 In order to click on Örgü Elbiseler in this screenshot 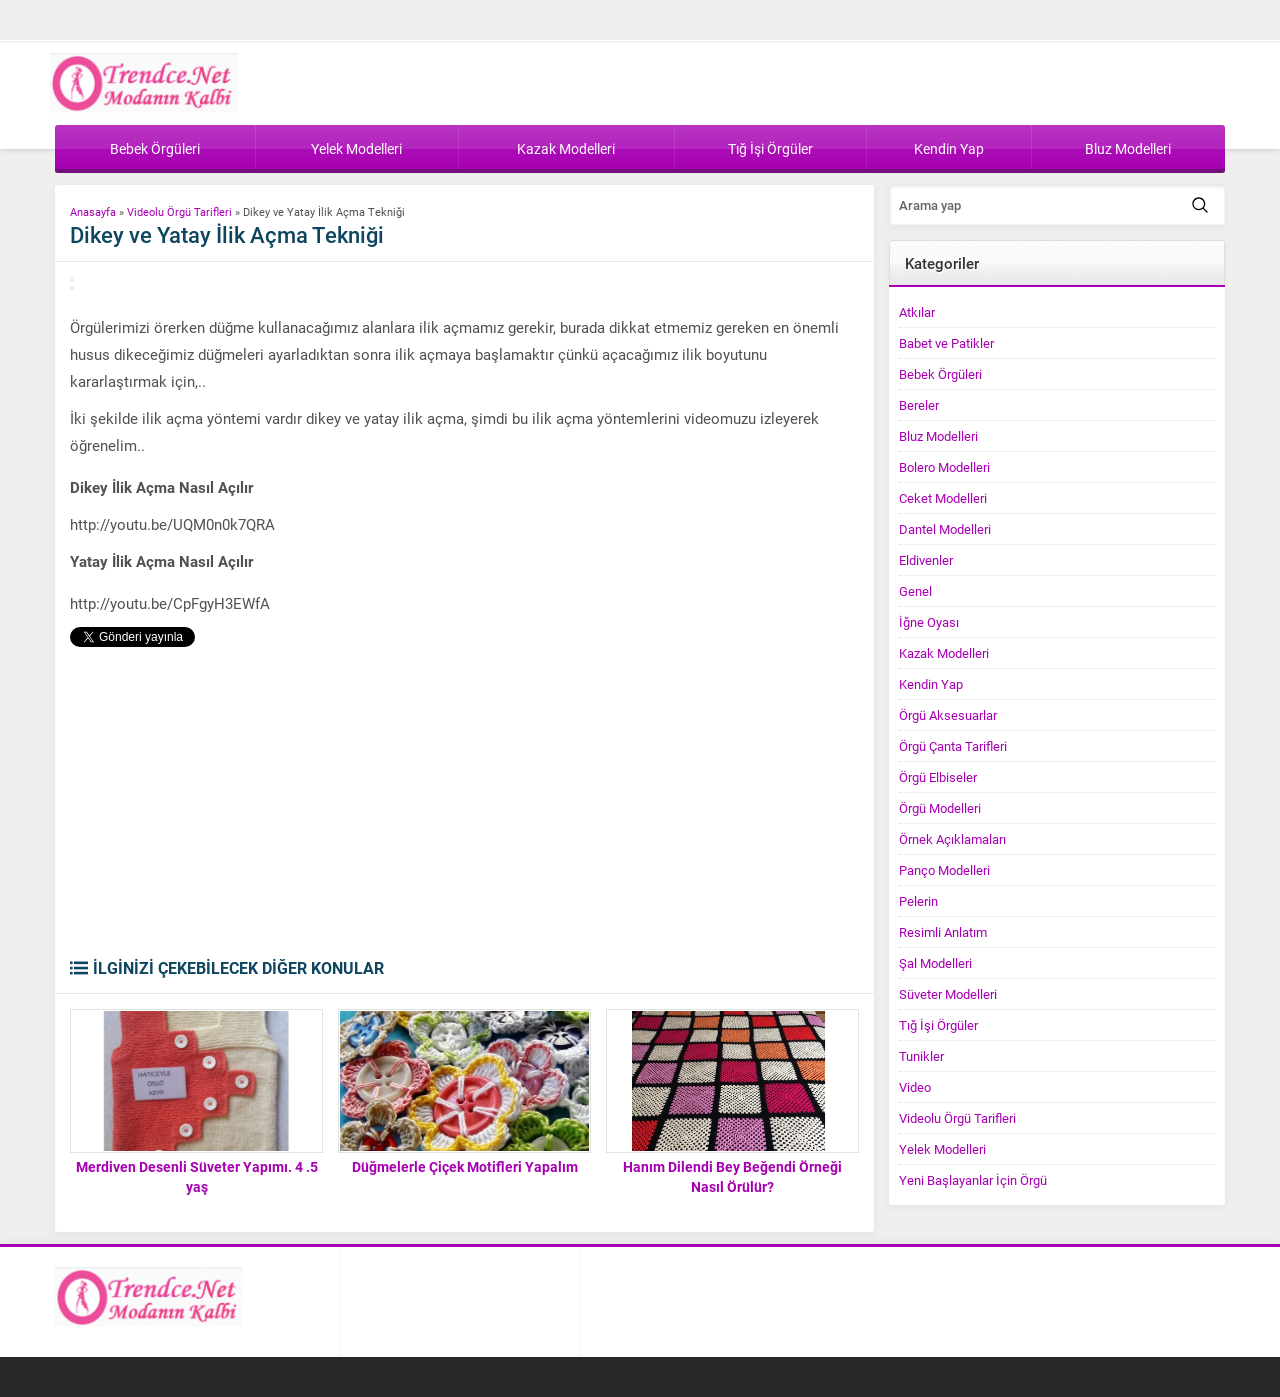, I will do `click(938, 777)`.